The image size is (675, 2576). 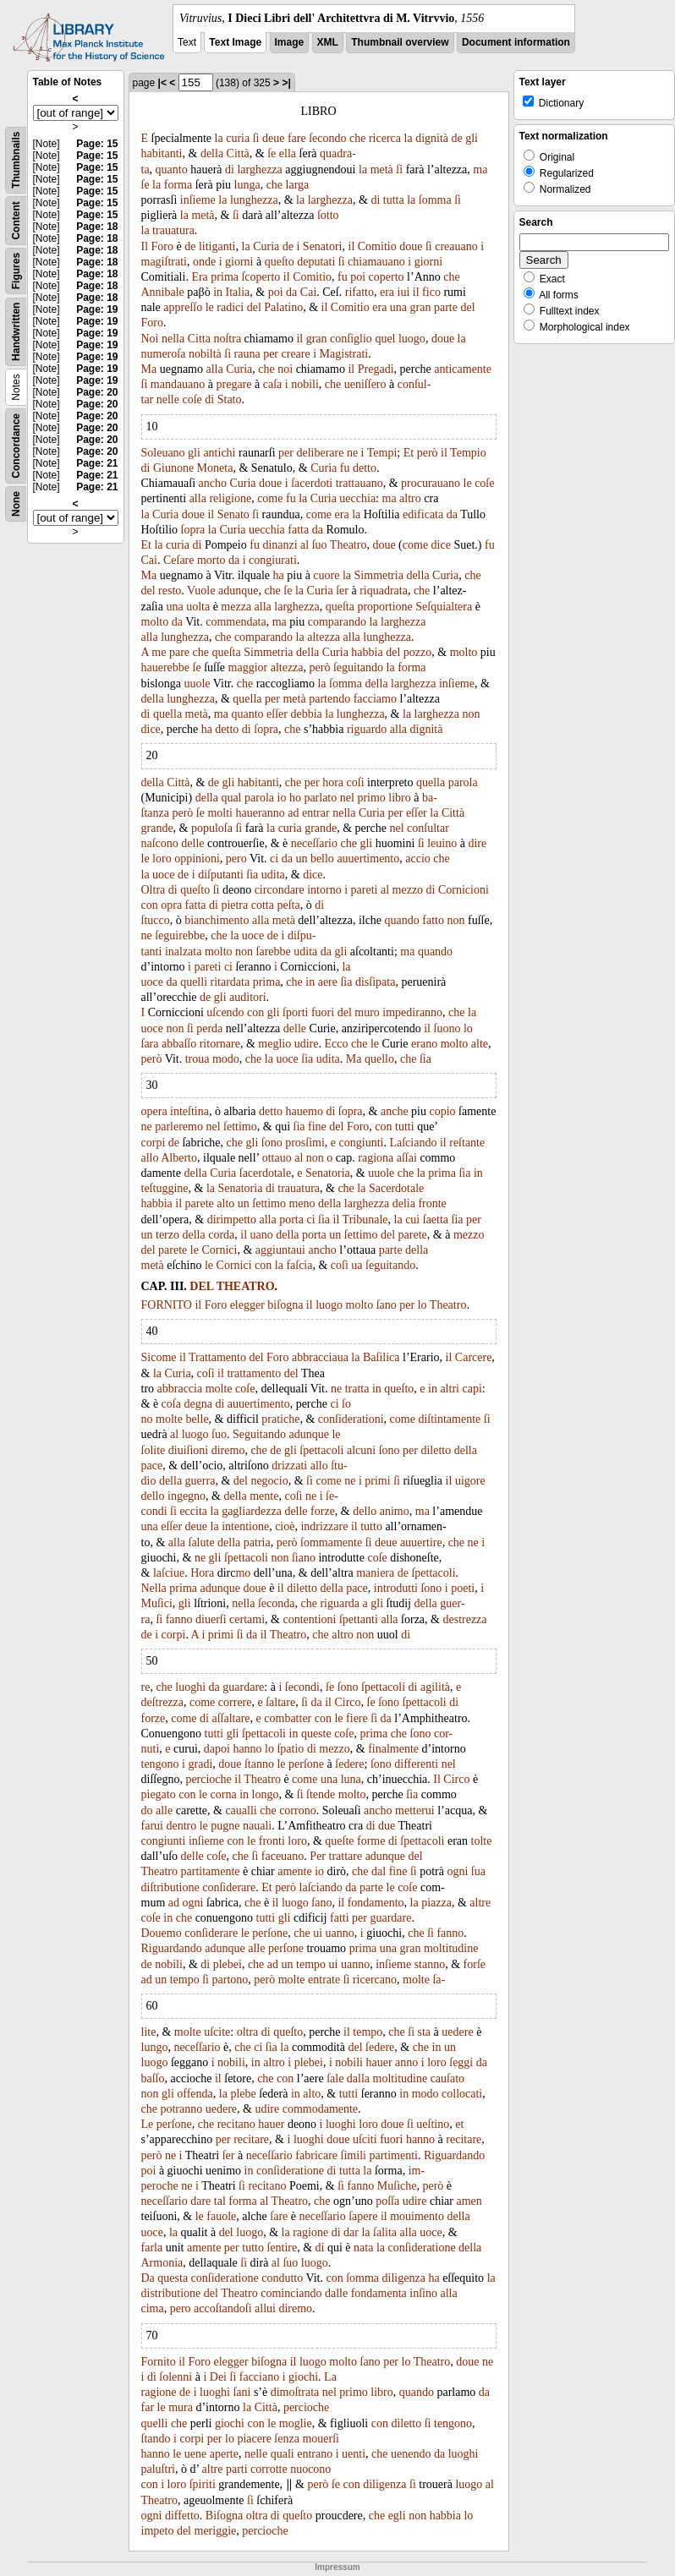 What do you see at coordinates (264, 1496) in the screenshot?
I see `mente` at bounding box center [264, 1496].